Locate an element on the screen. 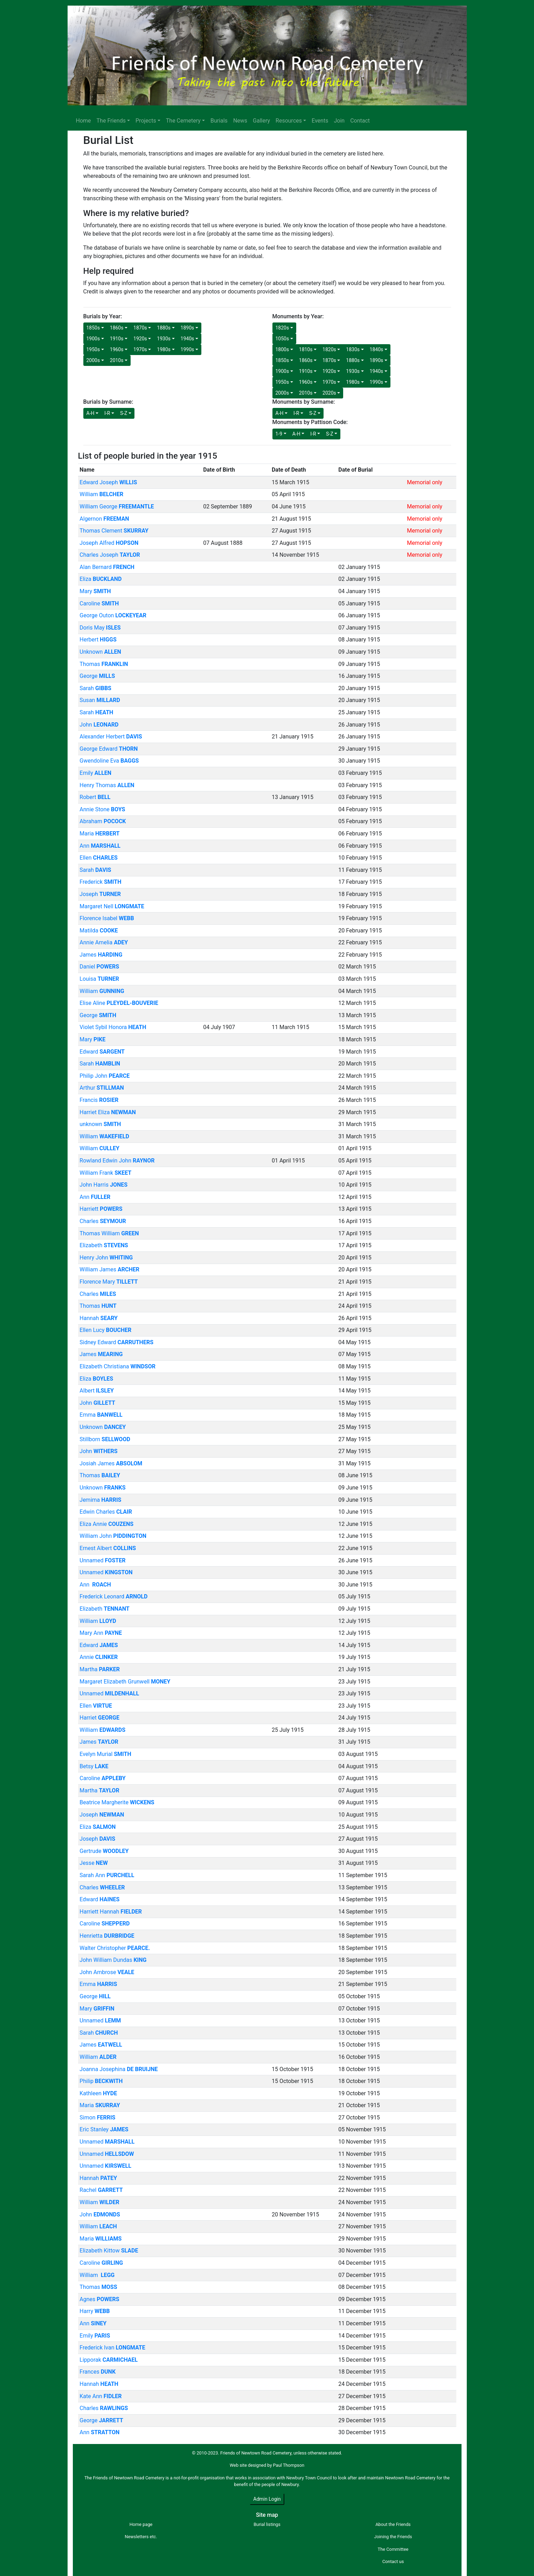 The width and height of the screenshot is (534, 2576). Robert is located at coordinates (94, 797).